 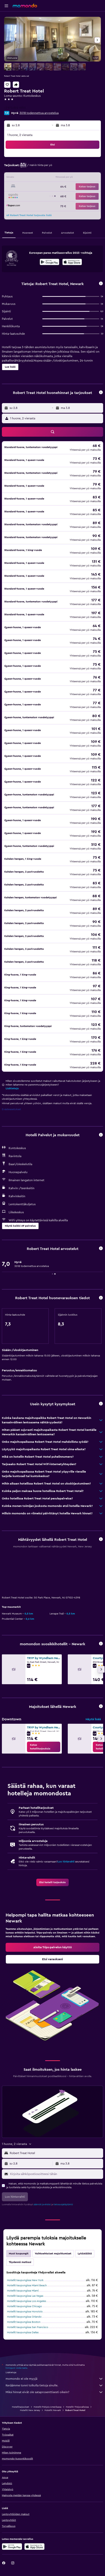 I want to click on Hotellit kaupungissa Honolulu, so click(x=25, y=2311).